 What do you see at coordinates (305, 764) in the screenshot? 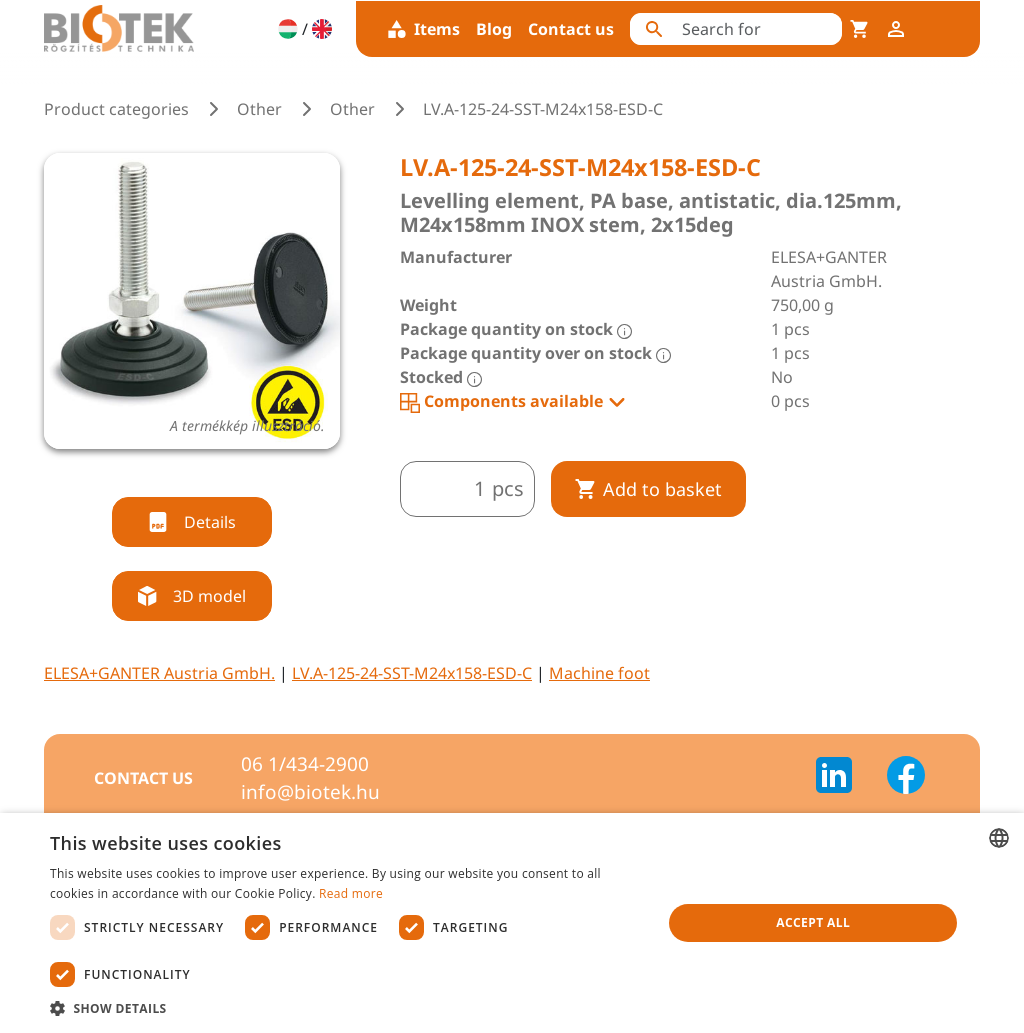
I see `06 1/434-2900` at bounding box center [305, 764].